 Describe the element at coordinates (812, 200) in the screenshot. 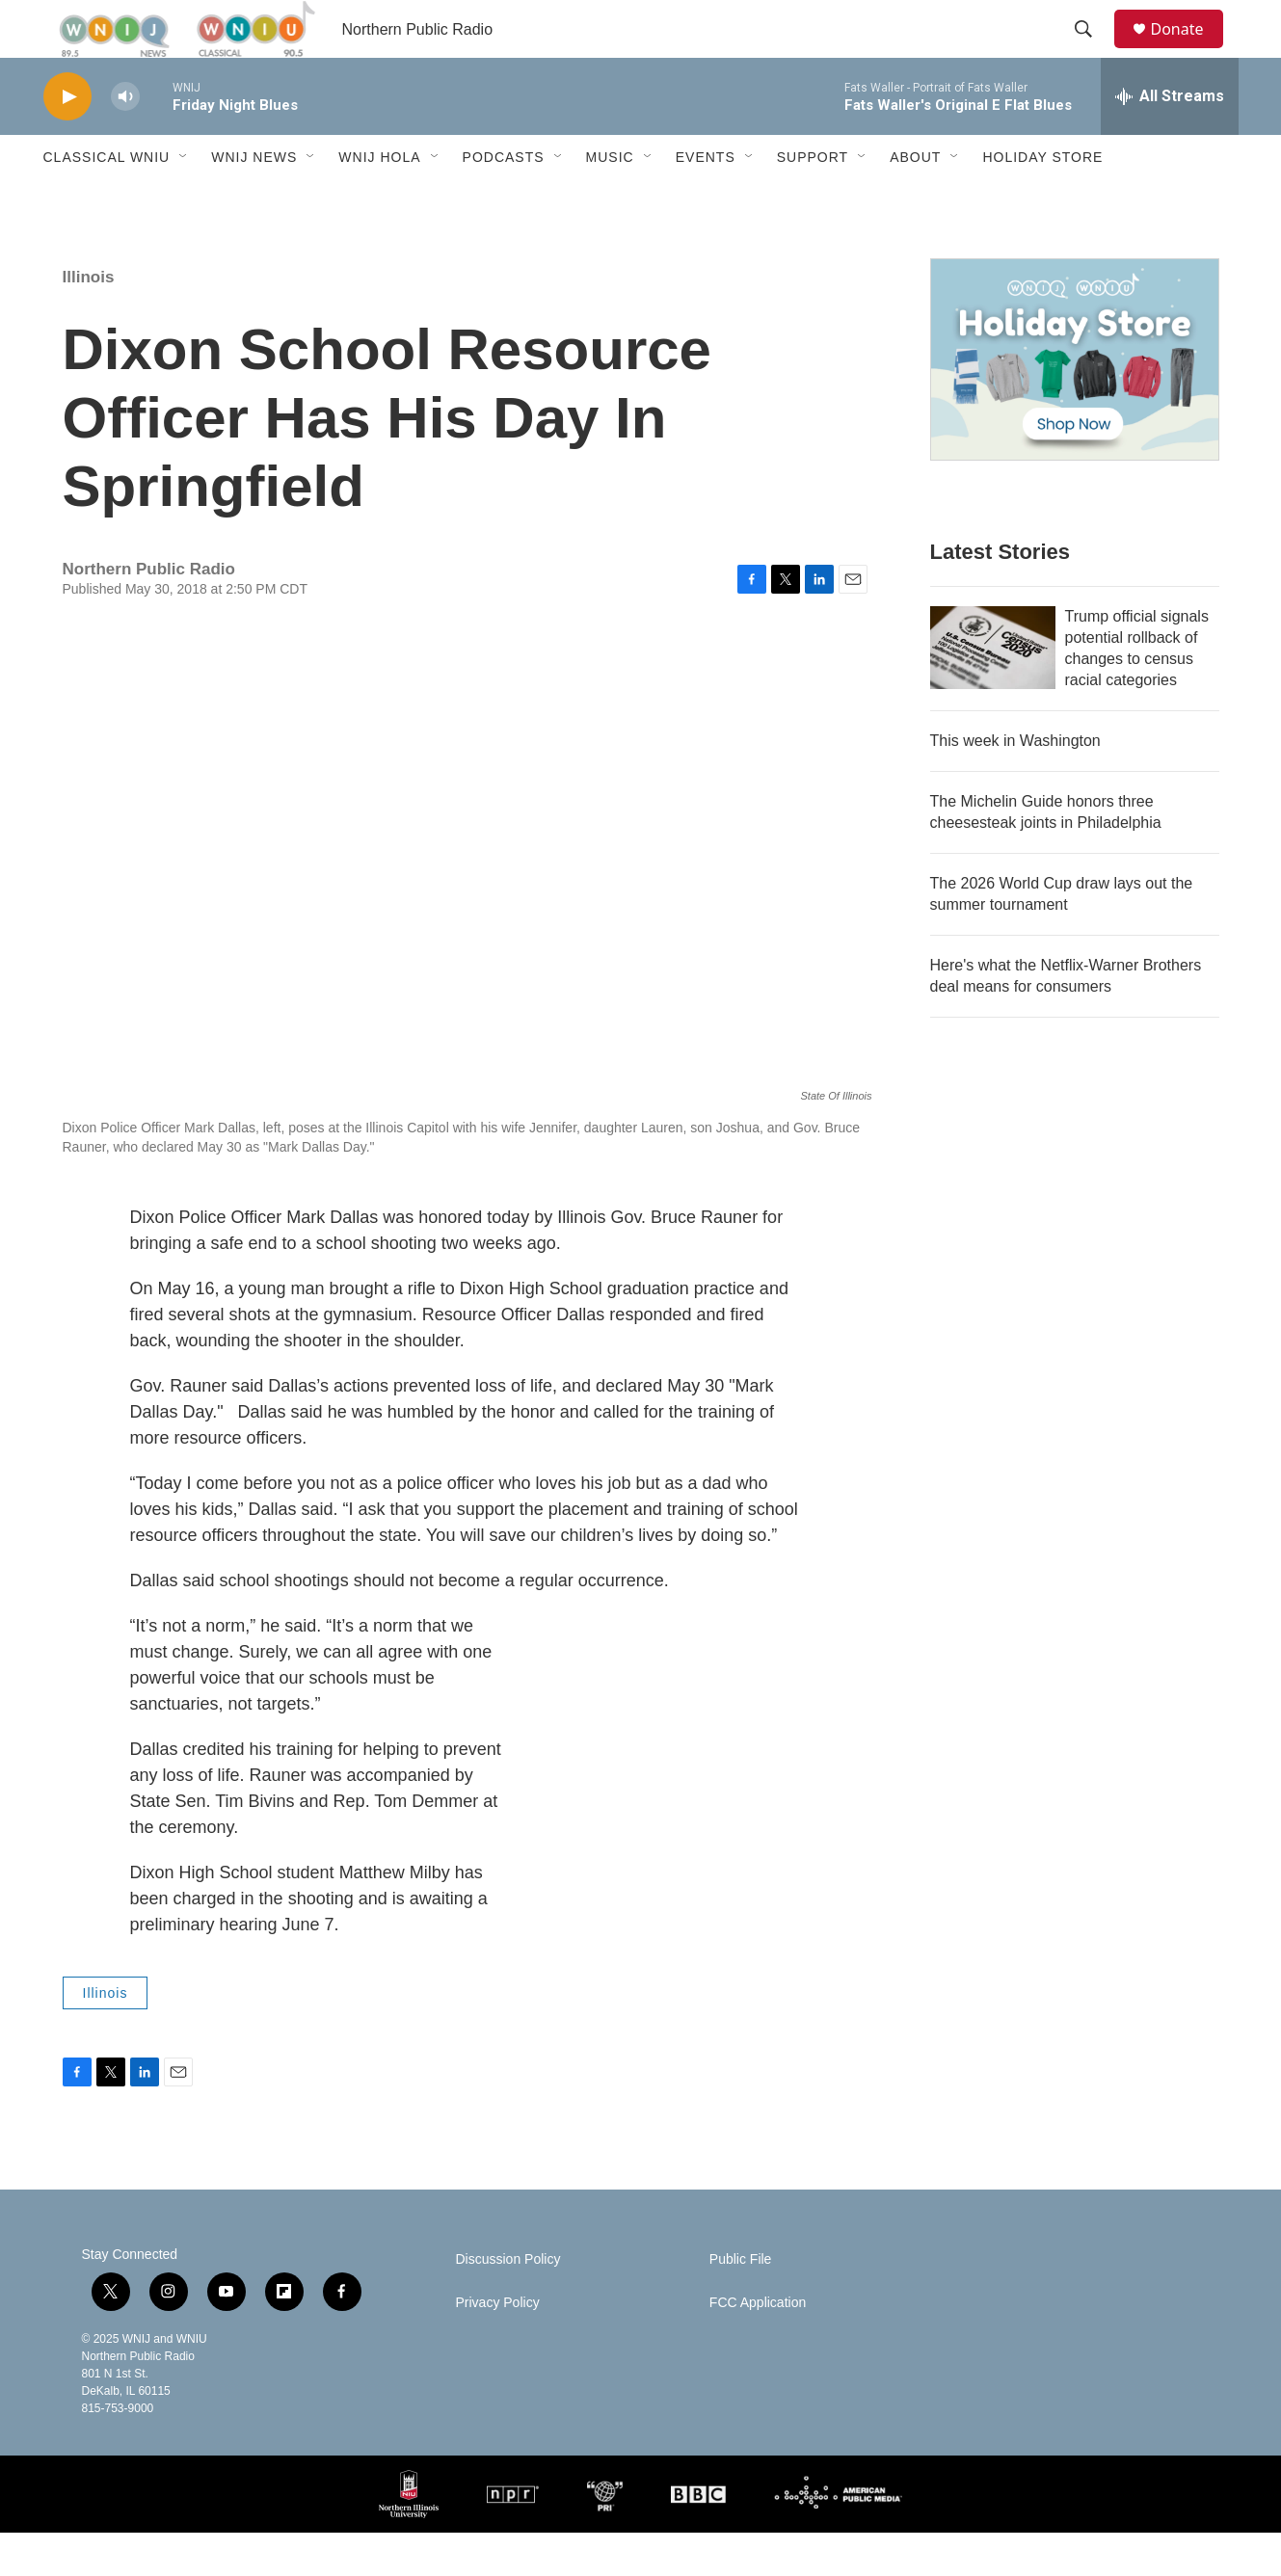

I see `Support` at that location.